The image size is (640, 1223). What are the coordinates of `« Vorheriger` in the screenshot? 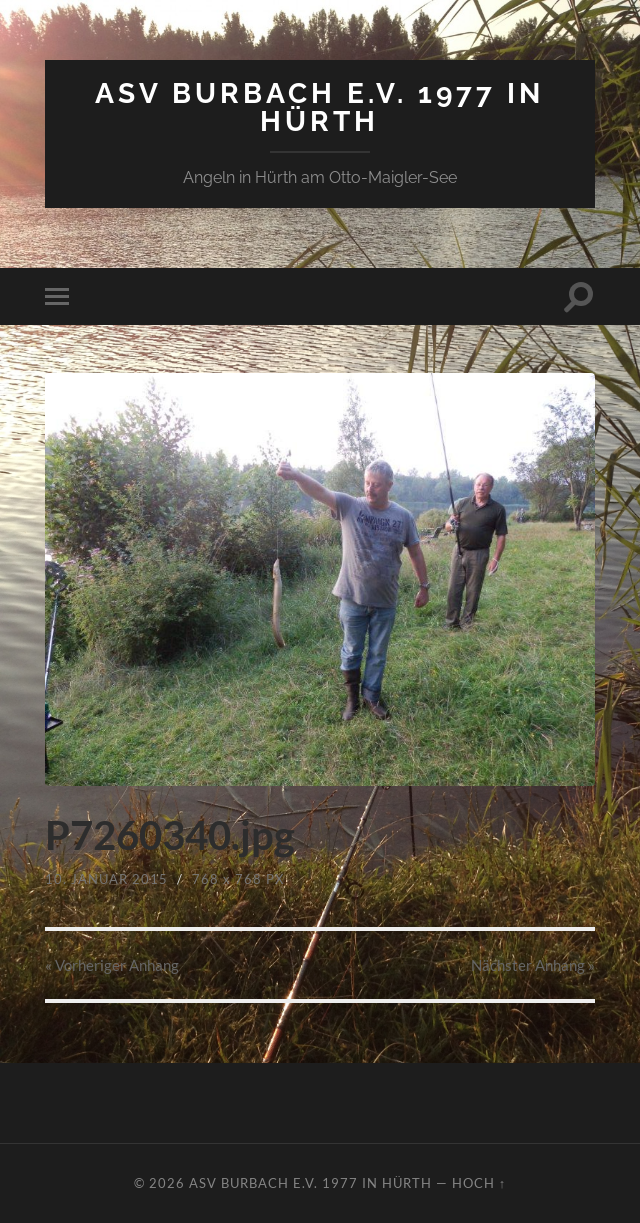 It's located at (112, 965).